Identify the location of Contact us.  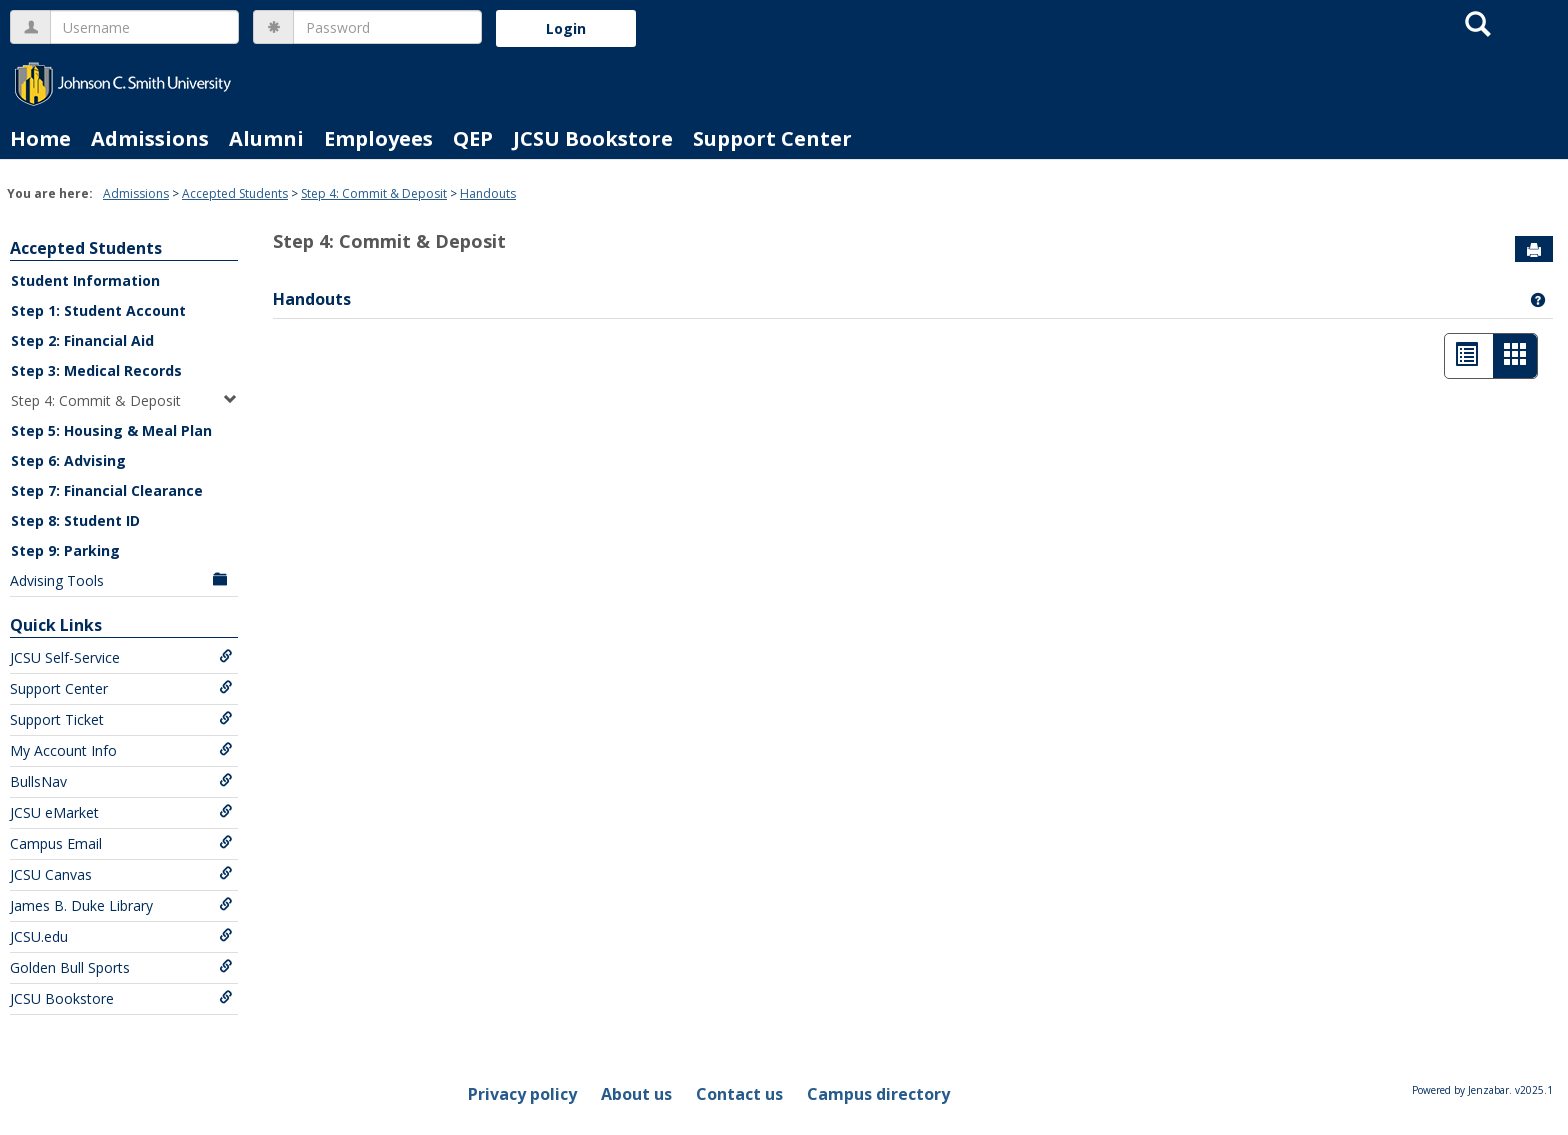
(739, 1094).